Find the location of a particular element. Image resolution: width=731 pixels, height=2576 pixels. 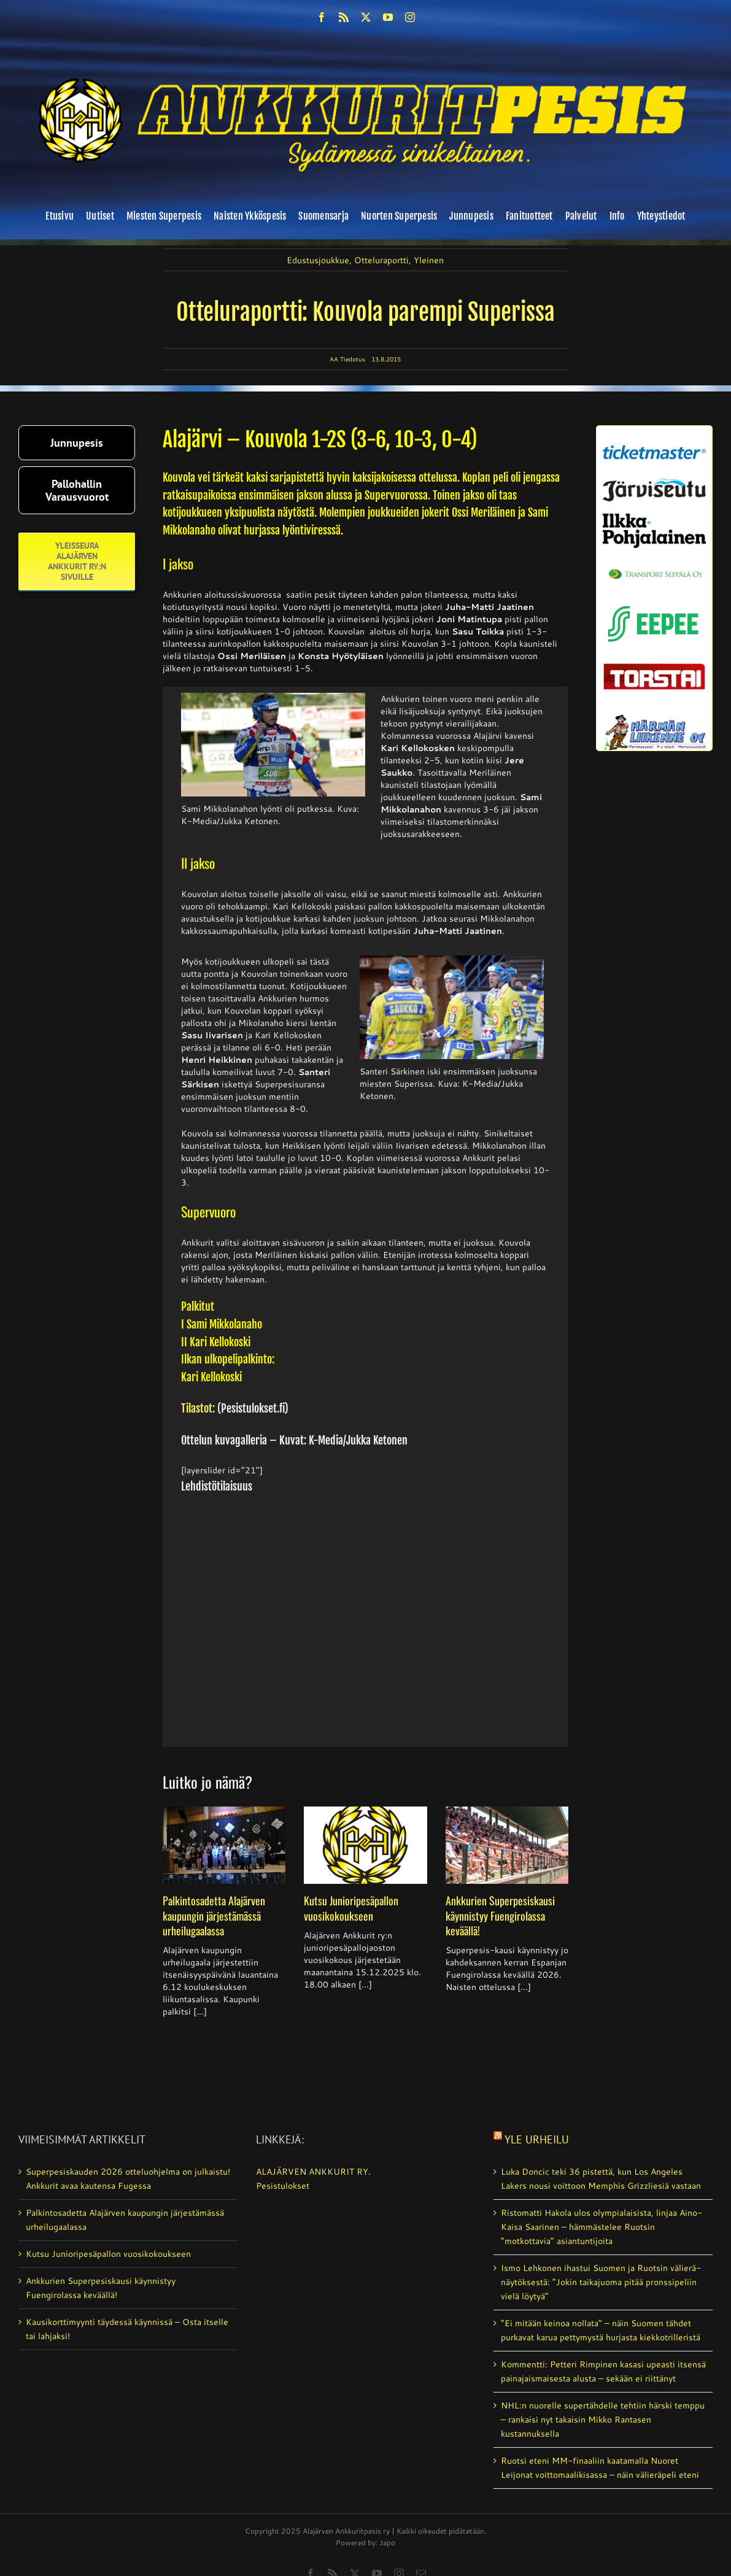

[Kutsu Junioripesäpallon vuosikokoukseen] is located at coordinates (365, 1845).